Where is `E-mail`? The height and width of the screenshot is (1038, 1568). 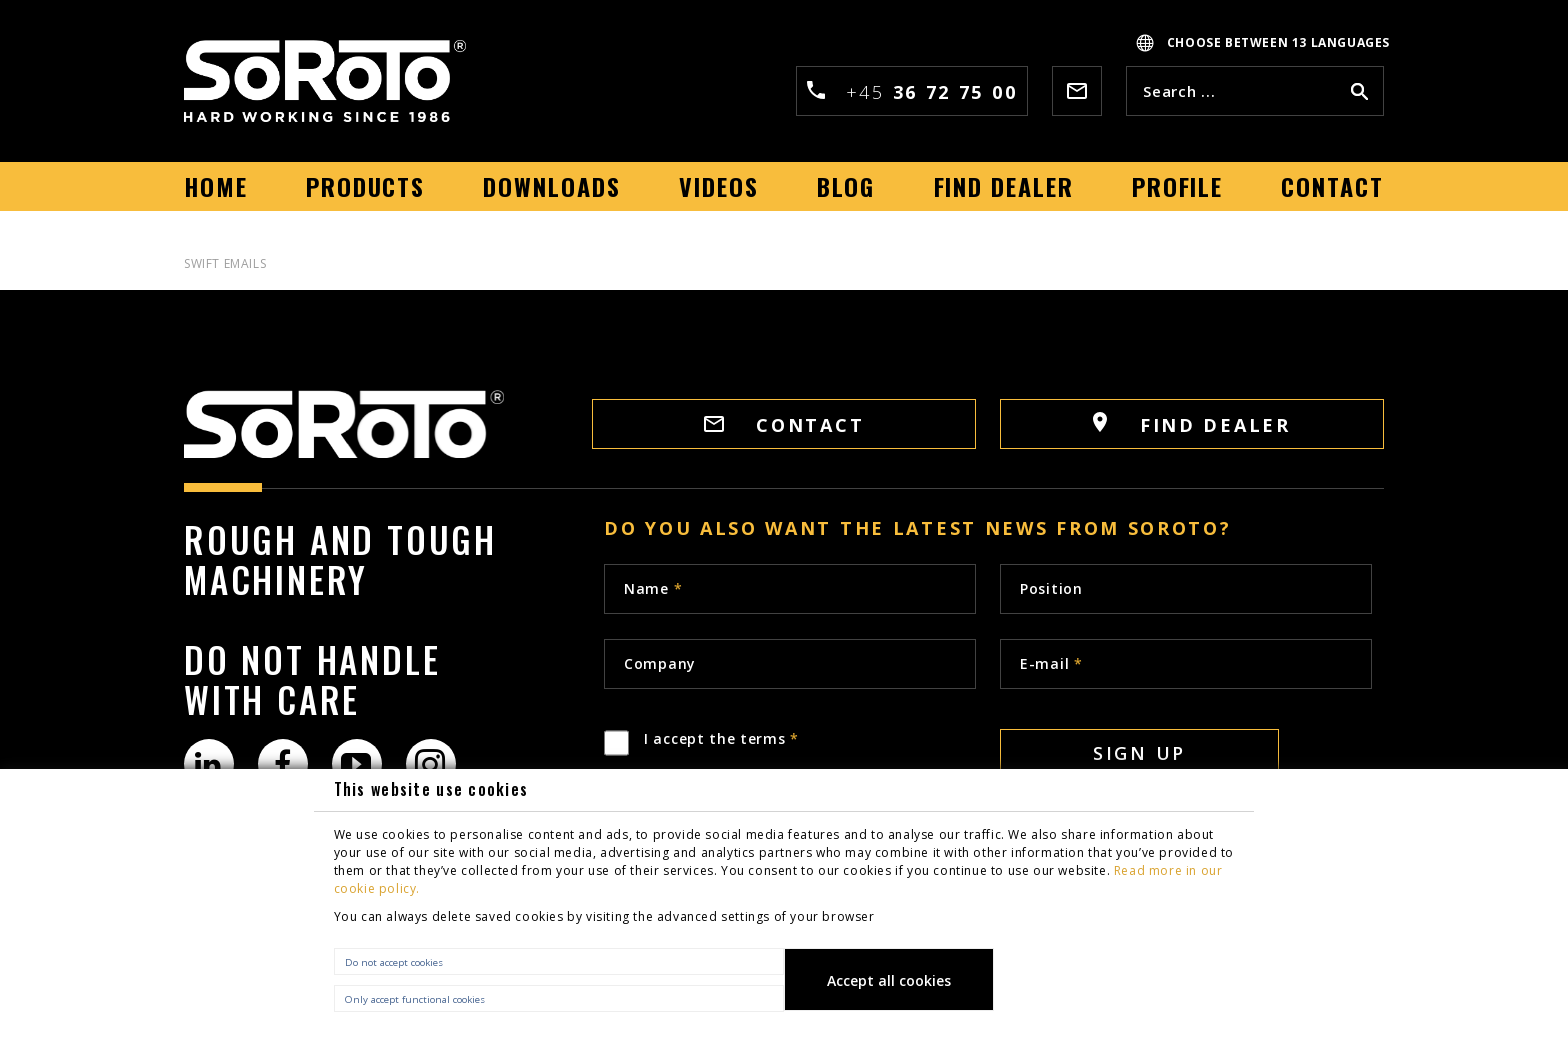 E-mail is located at coordinates (1051, 663).